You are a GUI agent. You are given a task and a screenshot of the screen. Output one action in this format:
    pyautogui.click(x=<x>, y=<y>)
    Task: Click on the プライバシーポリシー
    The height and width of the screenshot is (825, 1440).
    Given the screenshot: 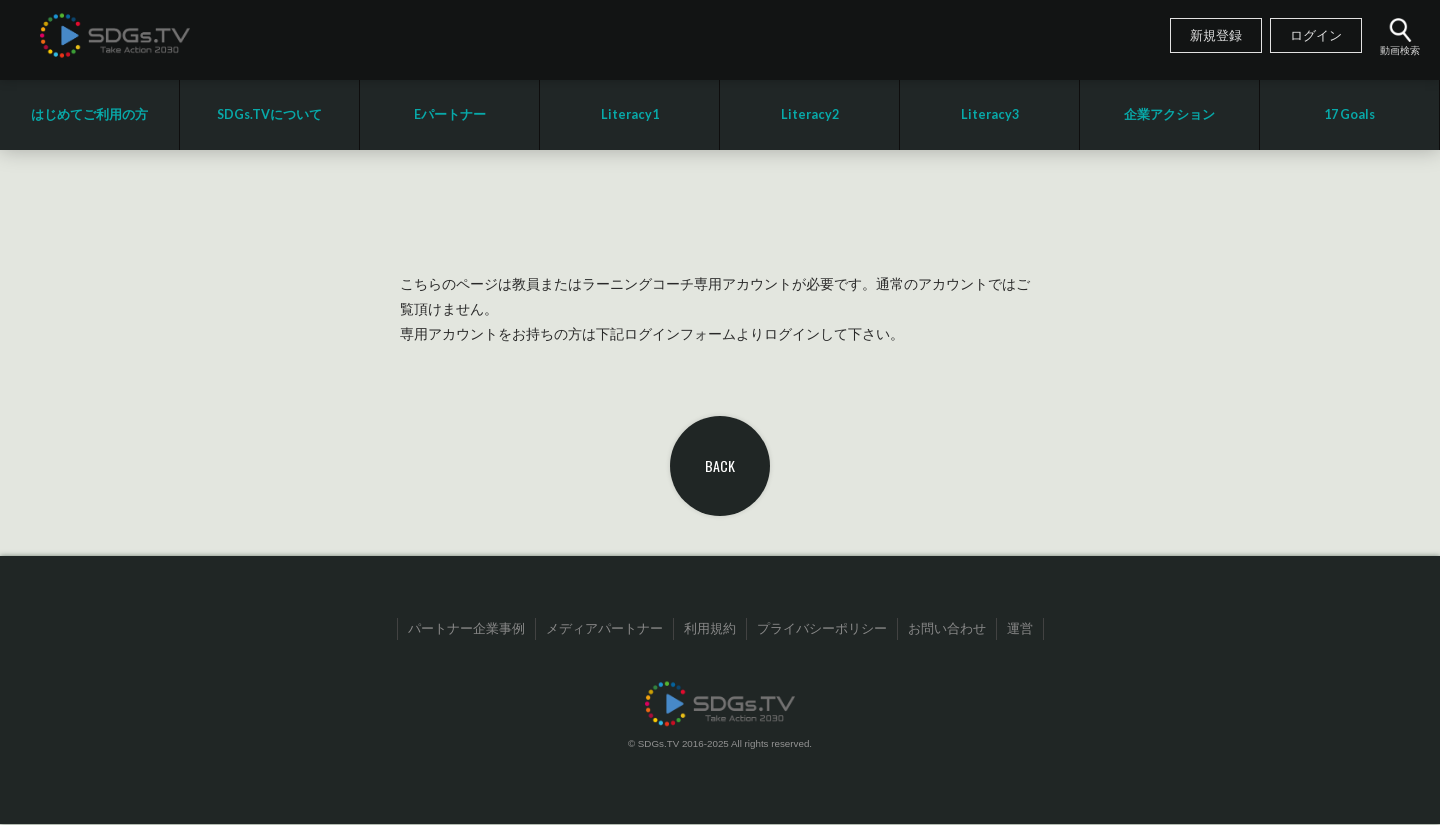 What is the action you would take?
    pyautogui.click(x=822, y=629)
    